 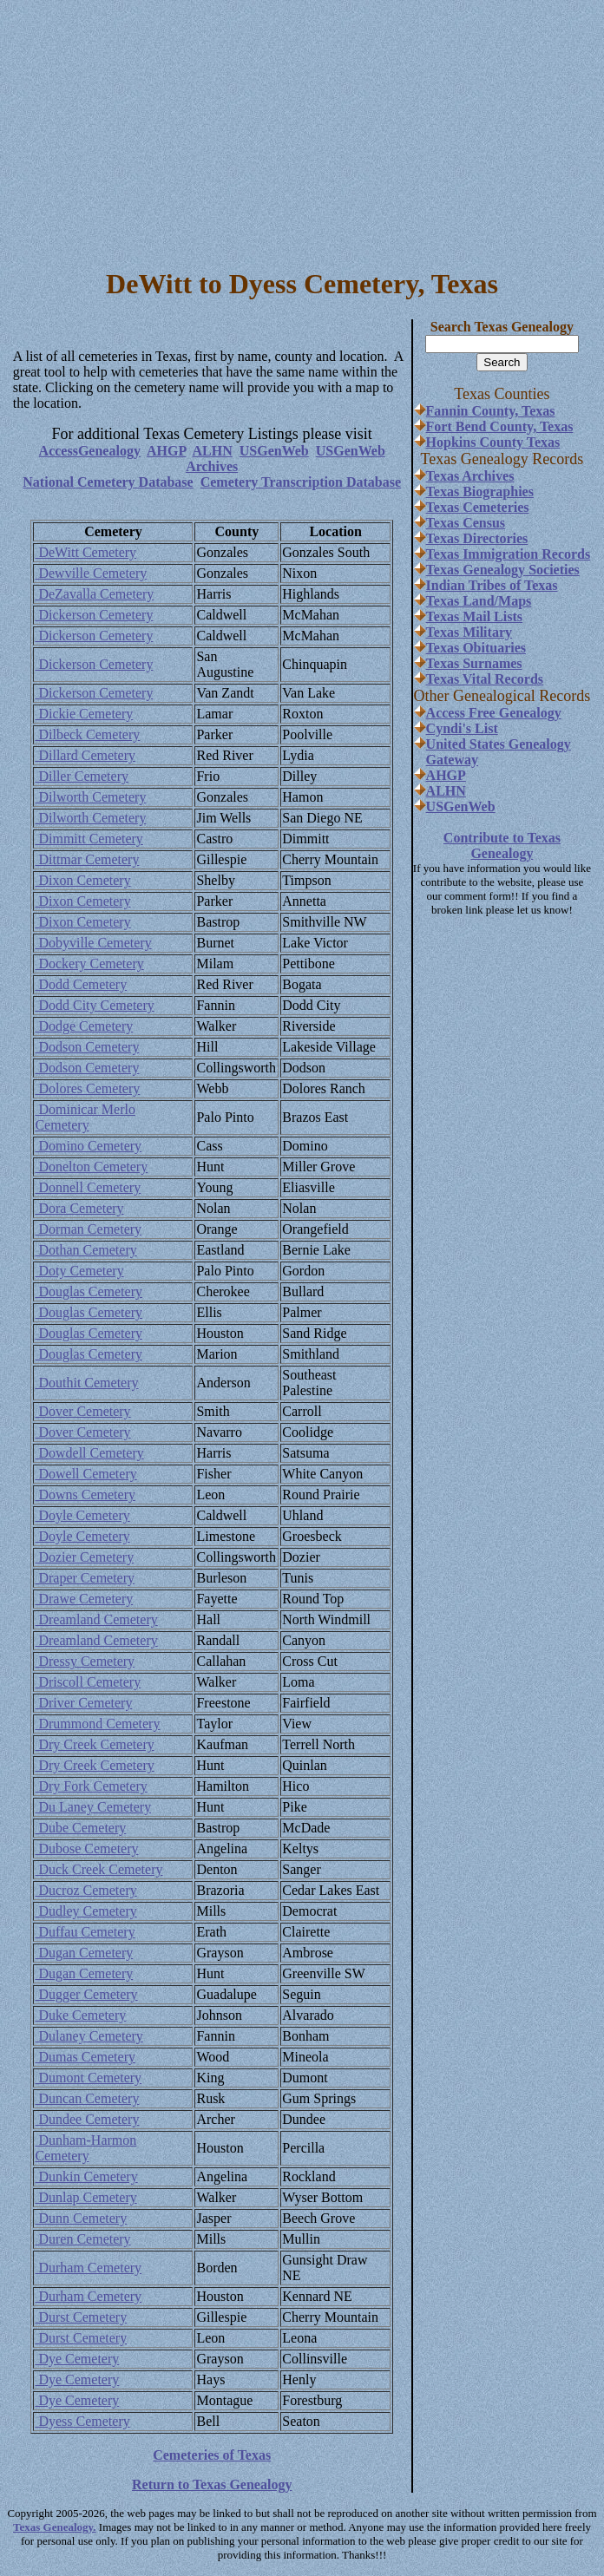 I want to click on Cemetery Transcription Database, so click(x=300, y=482).